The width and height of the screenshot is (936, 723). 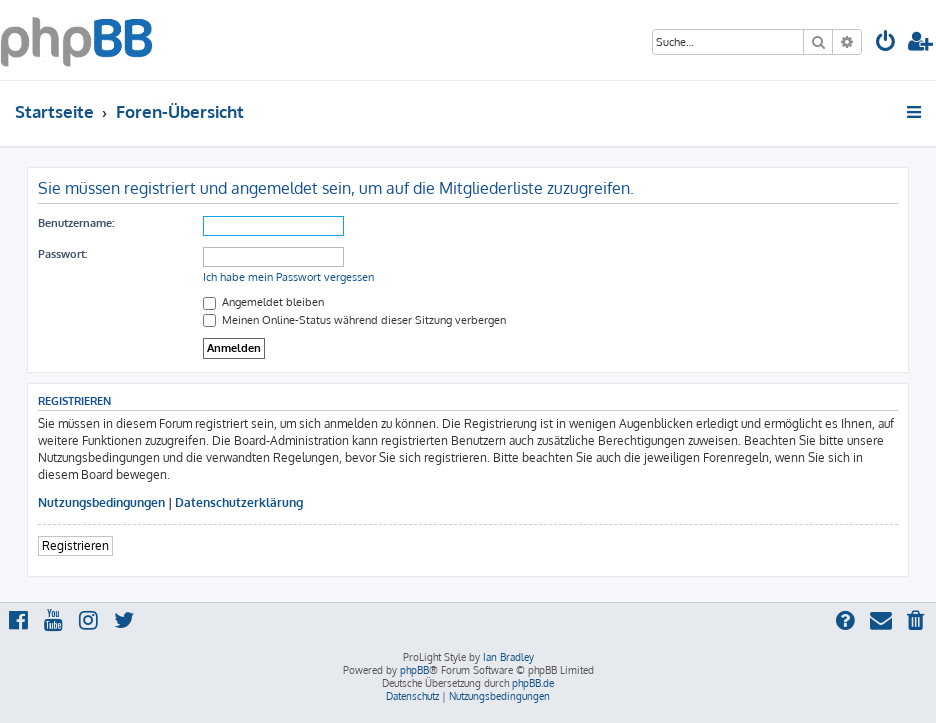 What do you see at coordinates (508, 657) in the screenshot?
I see `Ian Bradley` at bounding box center [508, 657].